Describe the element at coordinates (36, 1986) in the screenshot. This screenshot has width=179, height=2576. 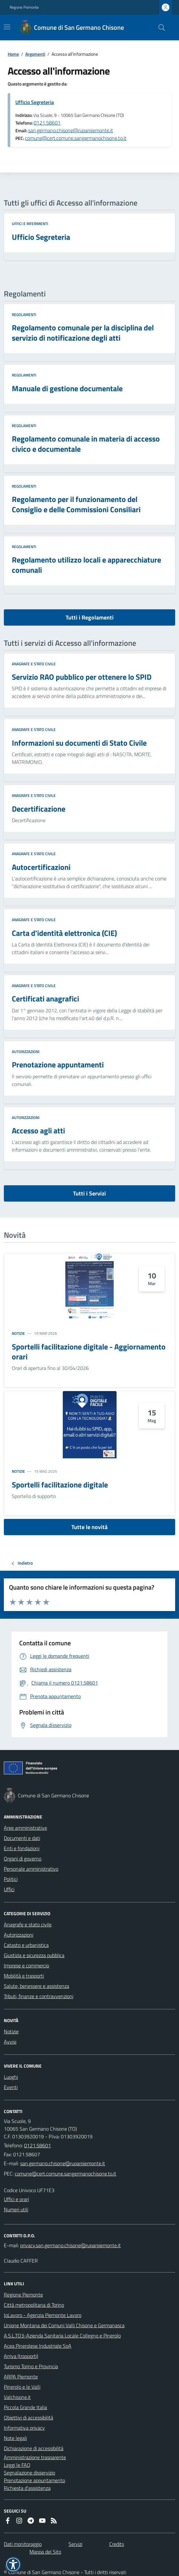
I see `Salute, benessere e assistenza` at that location.